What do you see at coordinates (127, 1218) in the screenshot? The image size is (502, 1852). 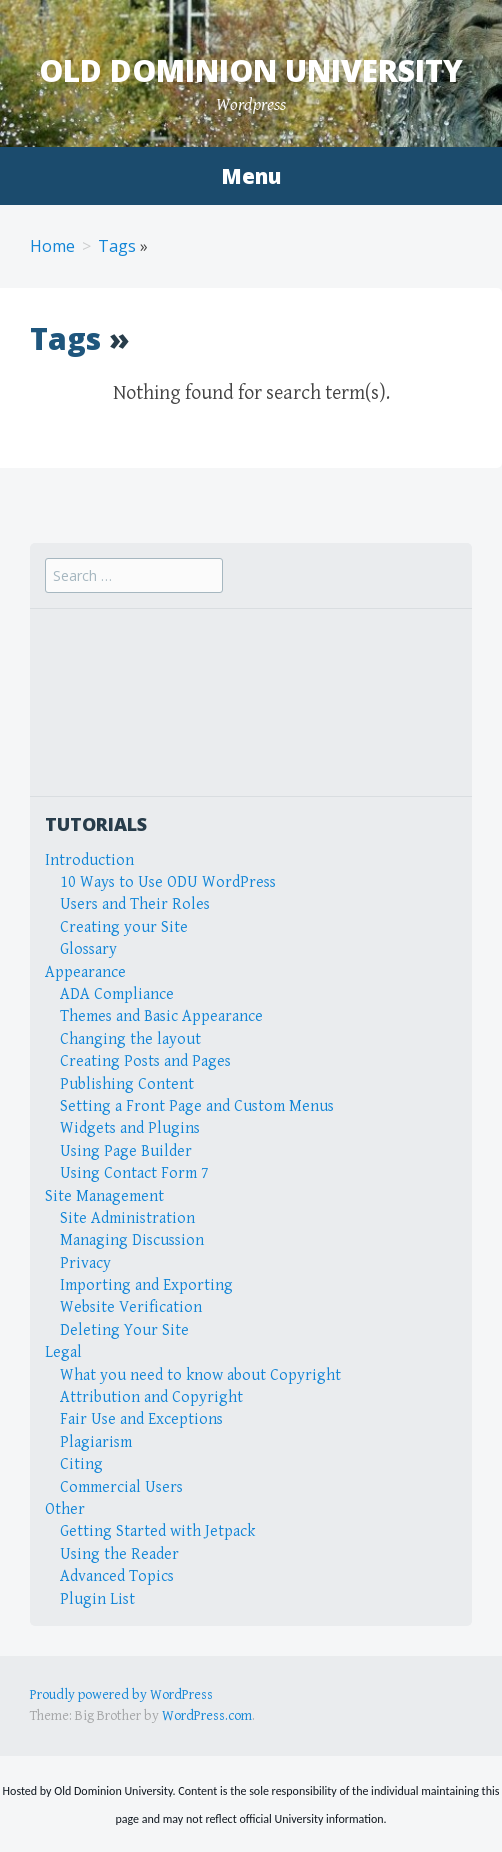 I see `Site Administration` at bounding box center [127, 1218].